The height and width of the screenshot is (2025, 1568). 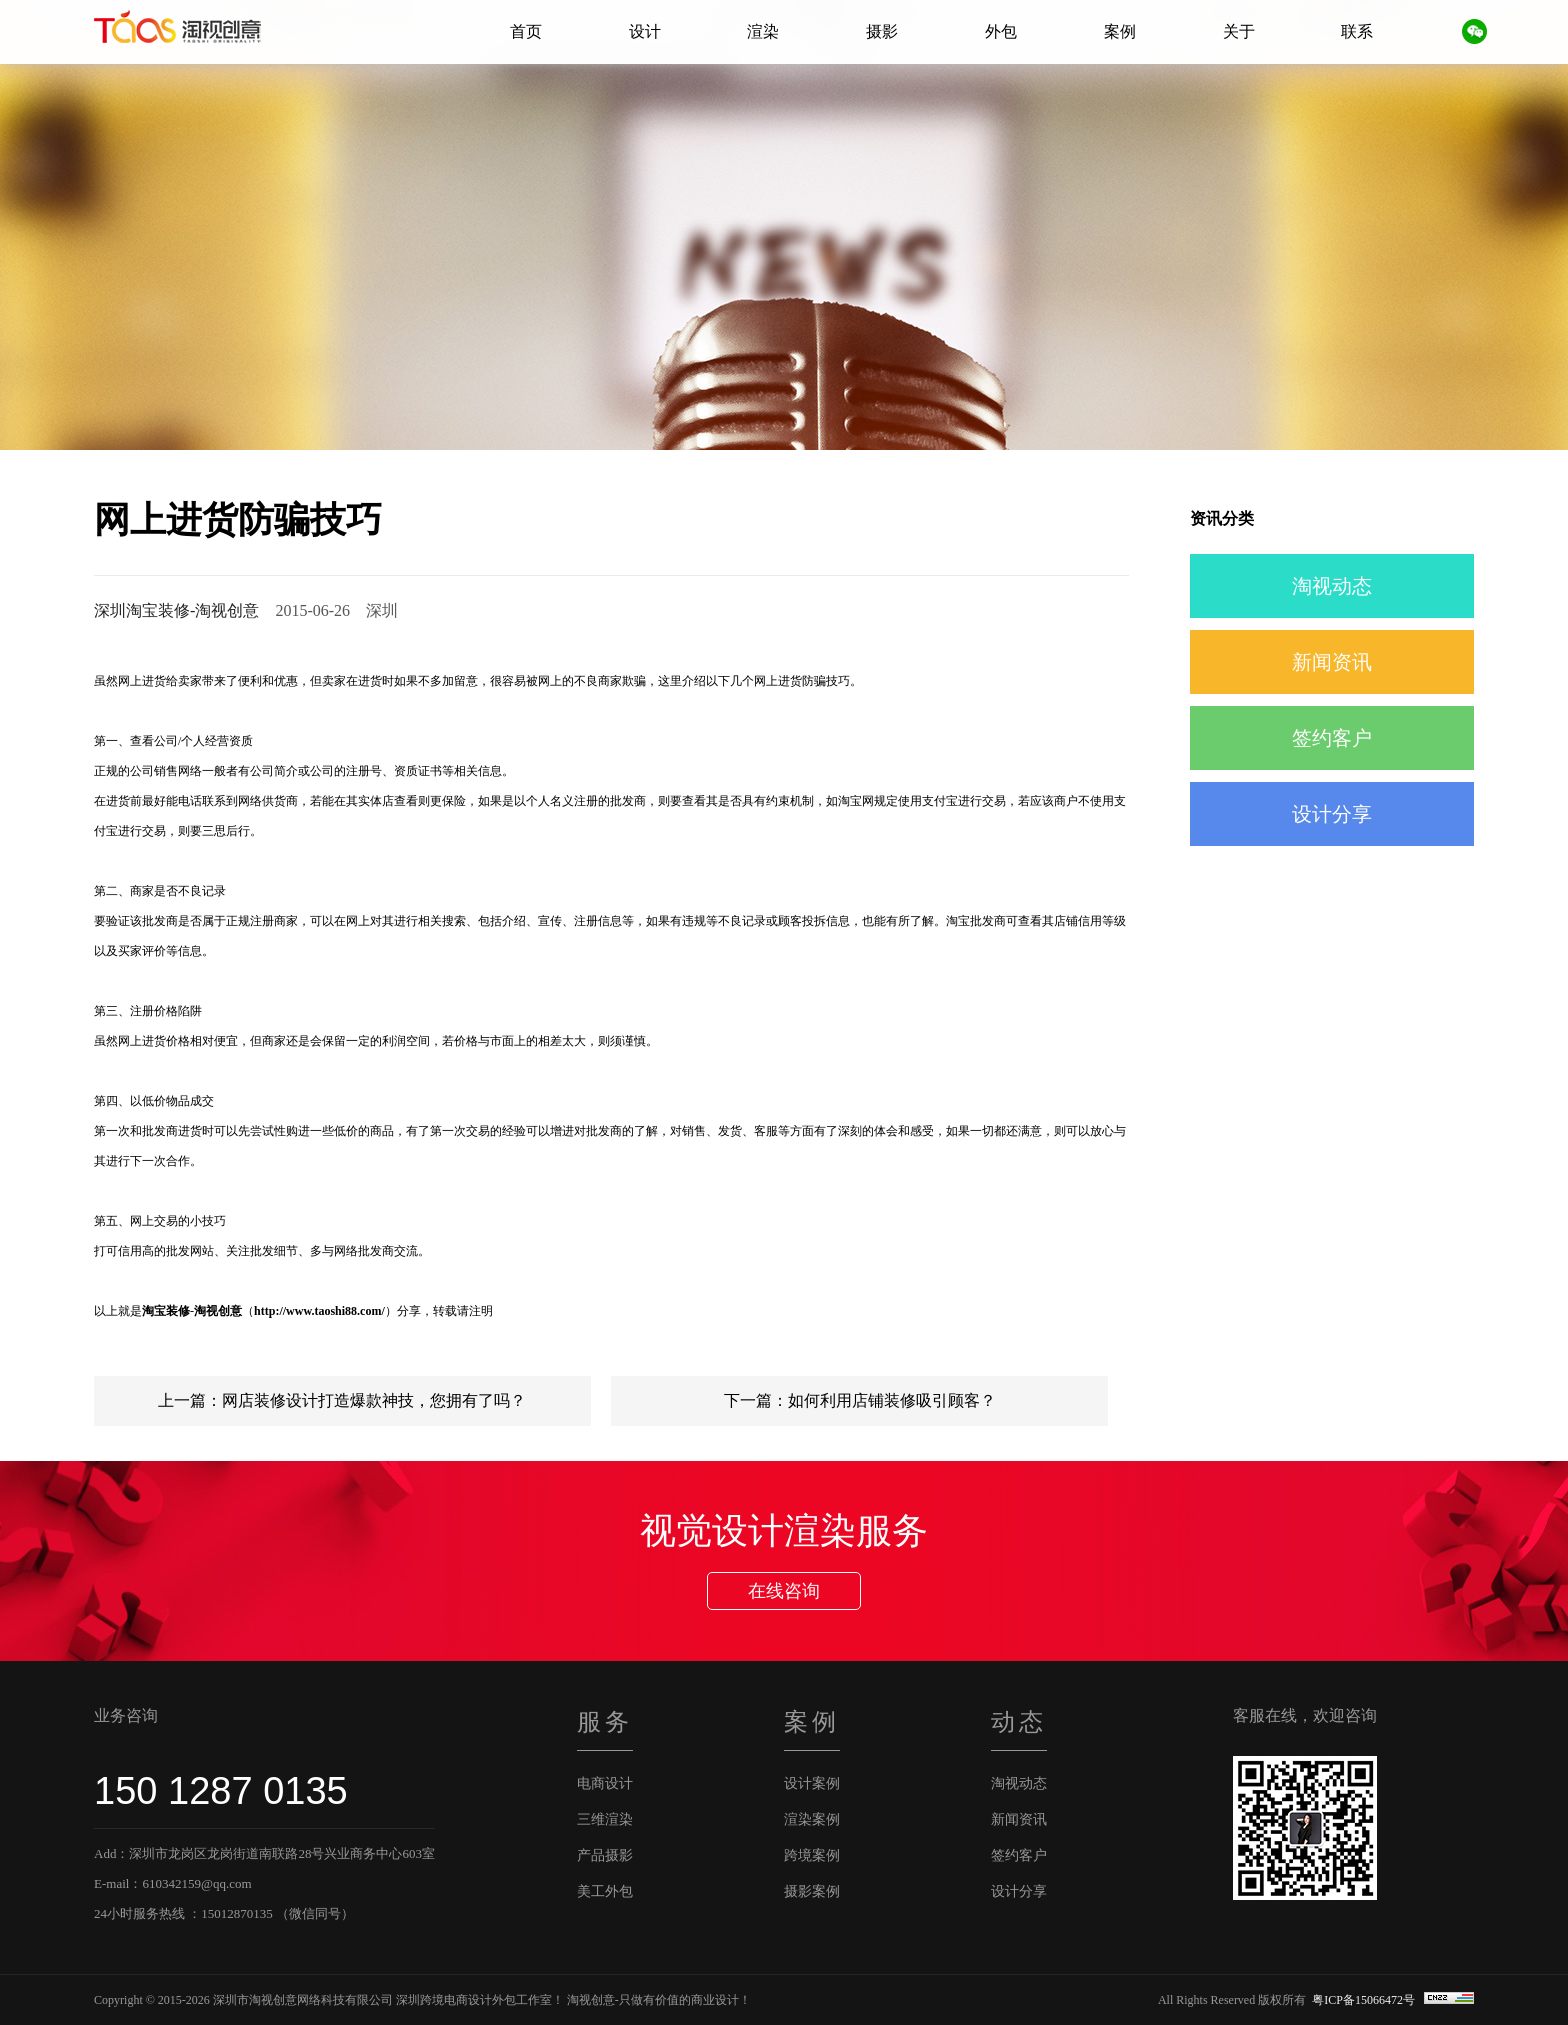 What do you see at coordinates (645, 31) in the screenshot?
I see `设计` at bounding box center [645, 31].